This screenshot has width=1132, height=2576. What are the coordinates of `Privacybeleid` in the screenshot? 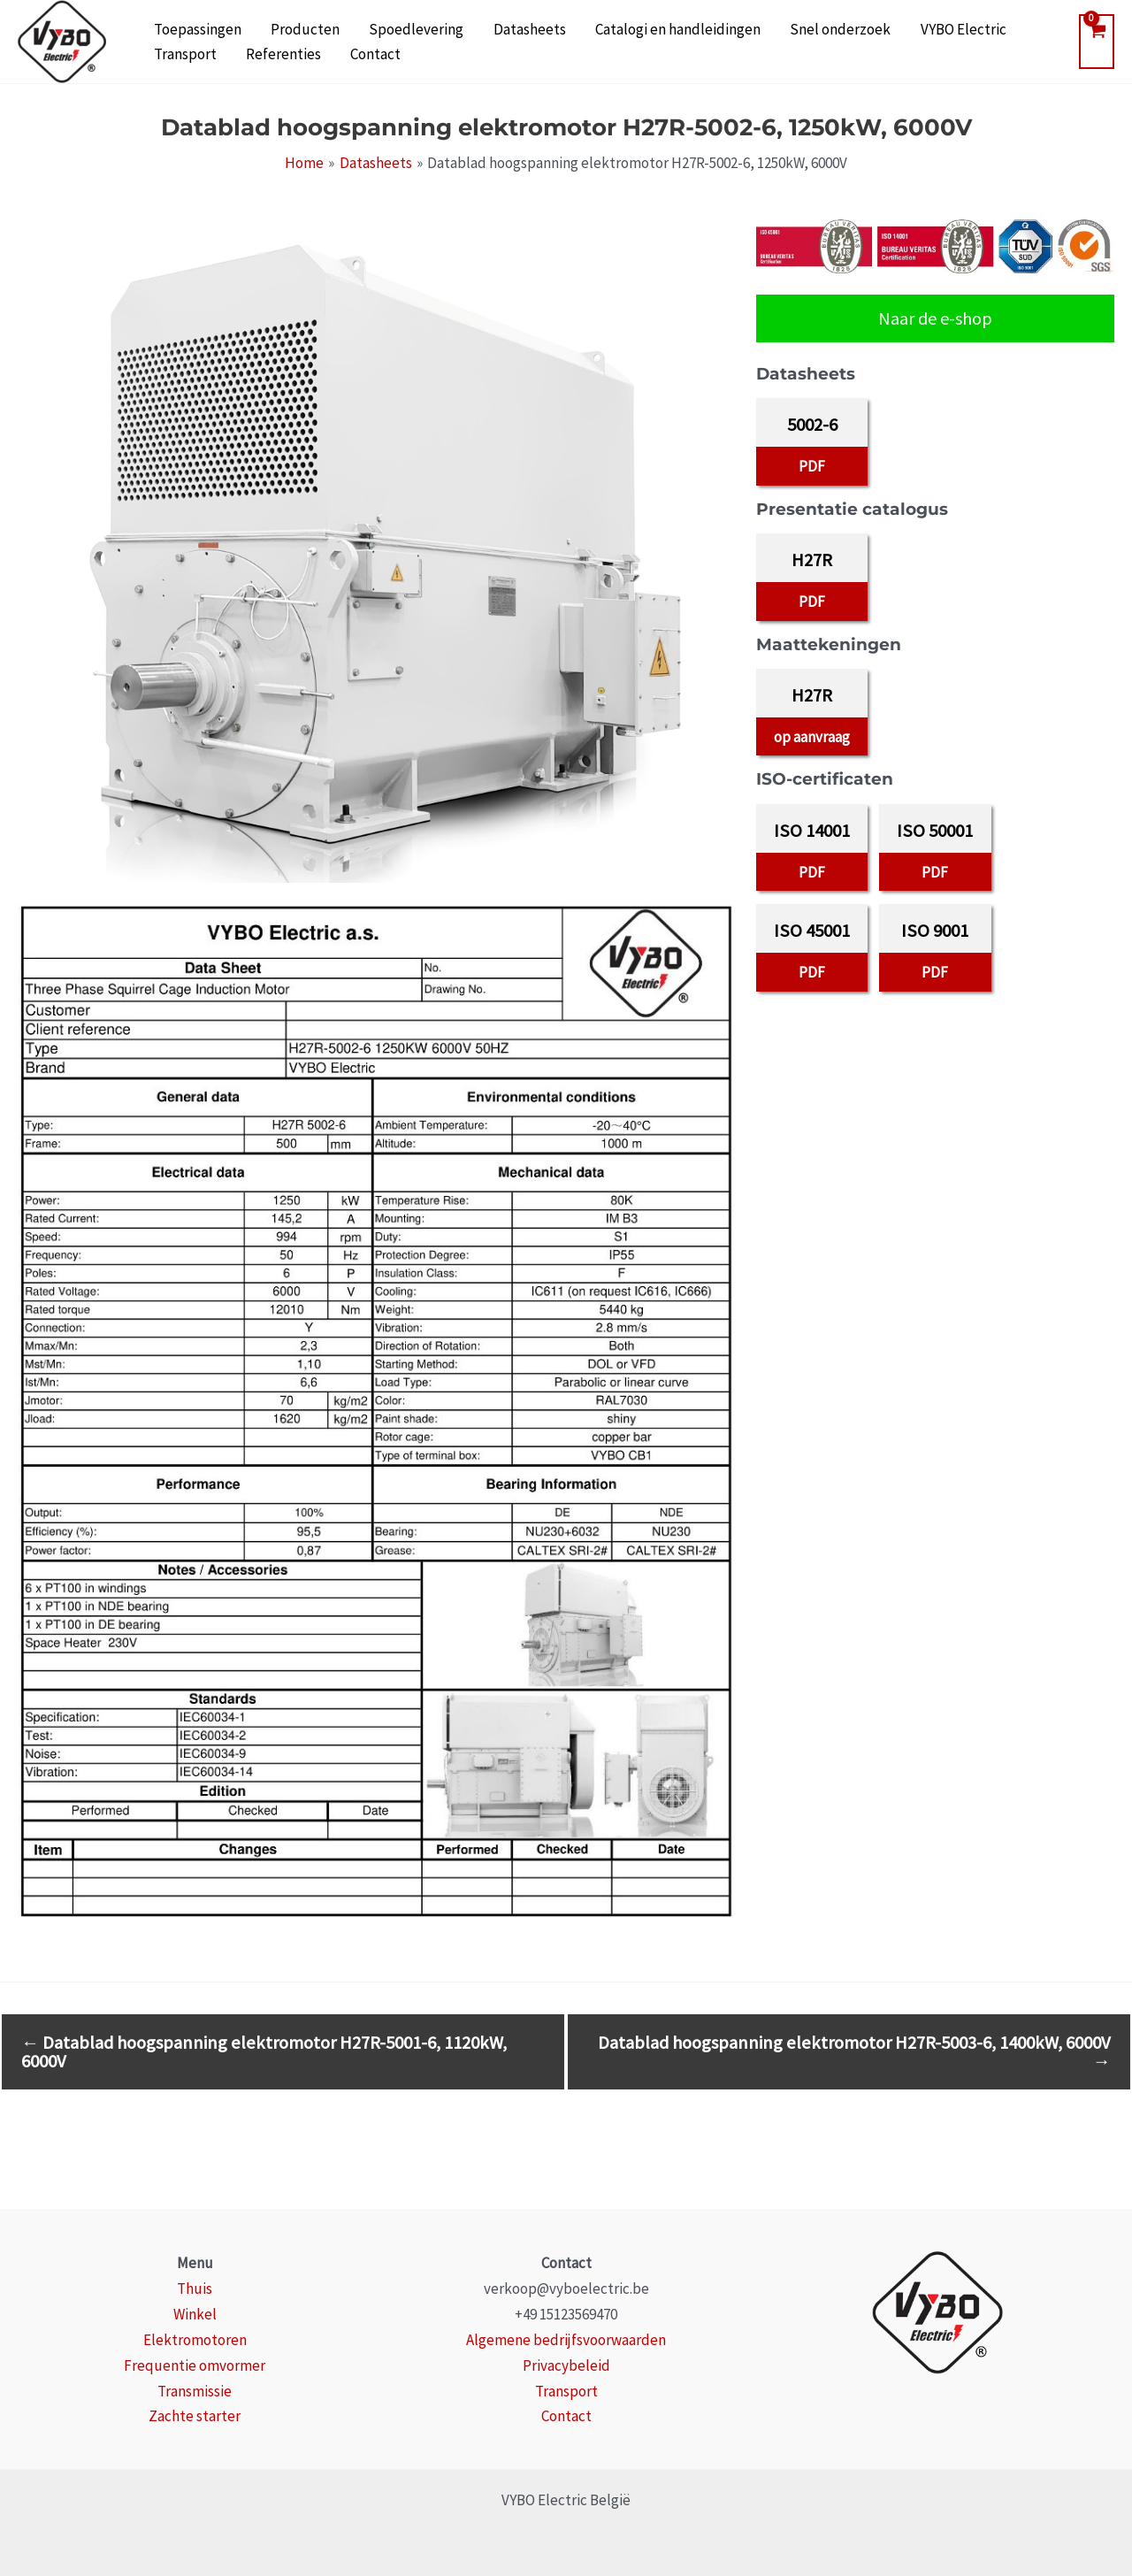 It's located at (566, 2365).